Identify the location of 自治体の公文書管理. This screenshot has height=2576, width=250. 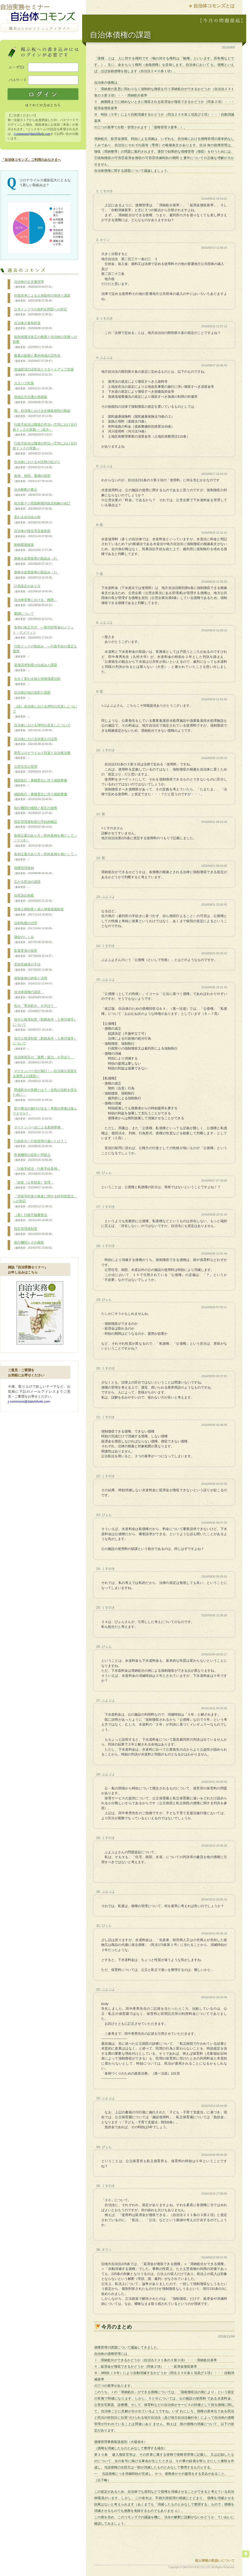
(33, 284).